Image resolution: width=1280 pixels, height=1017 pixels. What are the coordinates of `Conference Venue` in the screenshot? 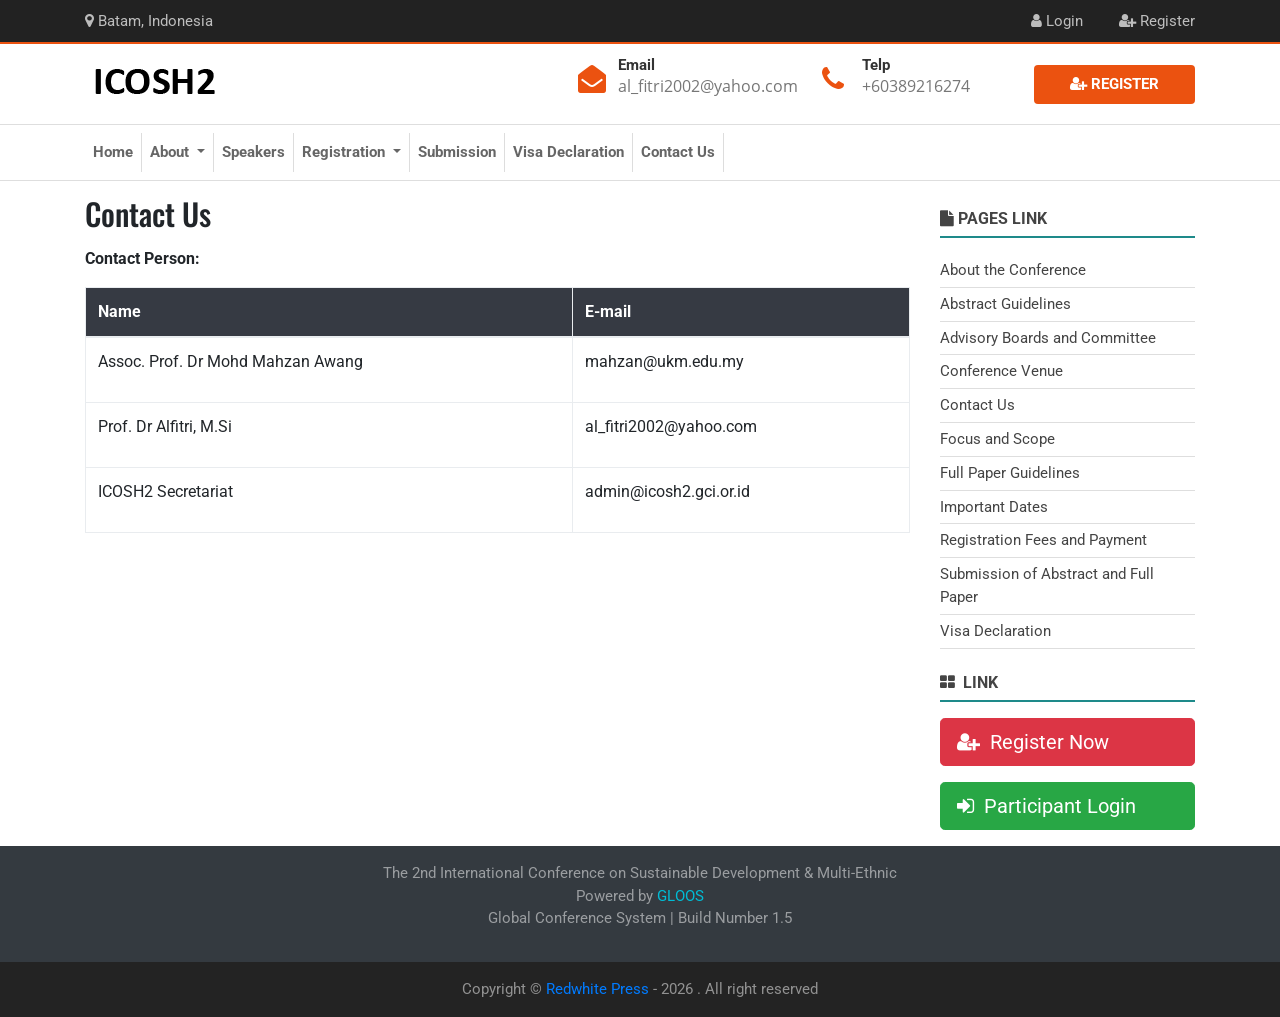 It's located at (1001, 371).